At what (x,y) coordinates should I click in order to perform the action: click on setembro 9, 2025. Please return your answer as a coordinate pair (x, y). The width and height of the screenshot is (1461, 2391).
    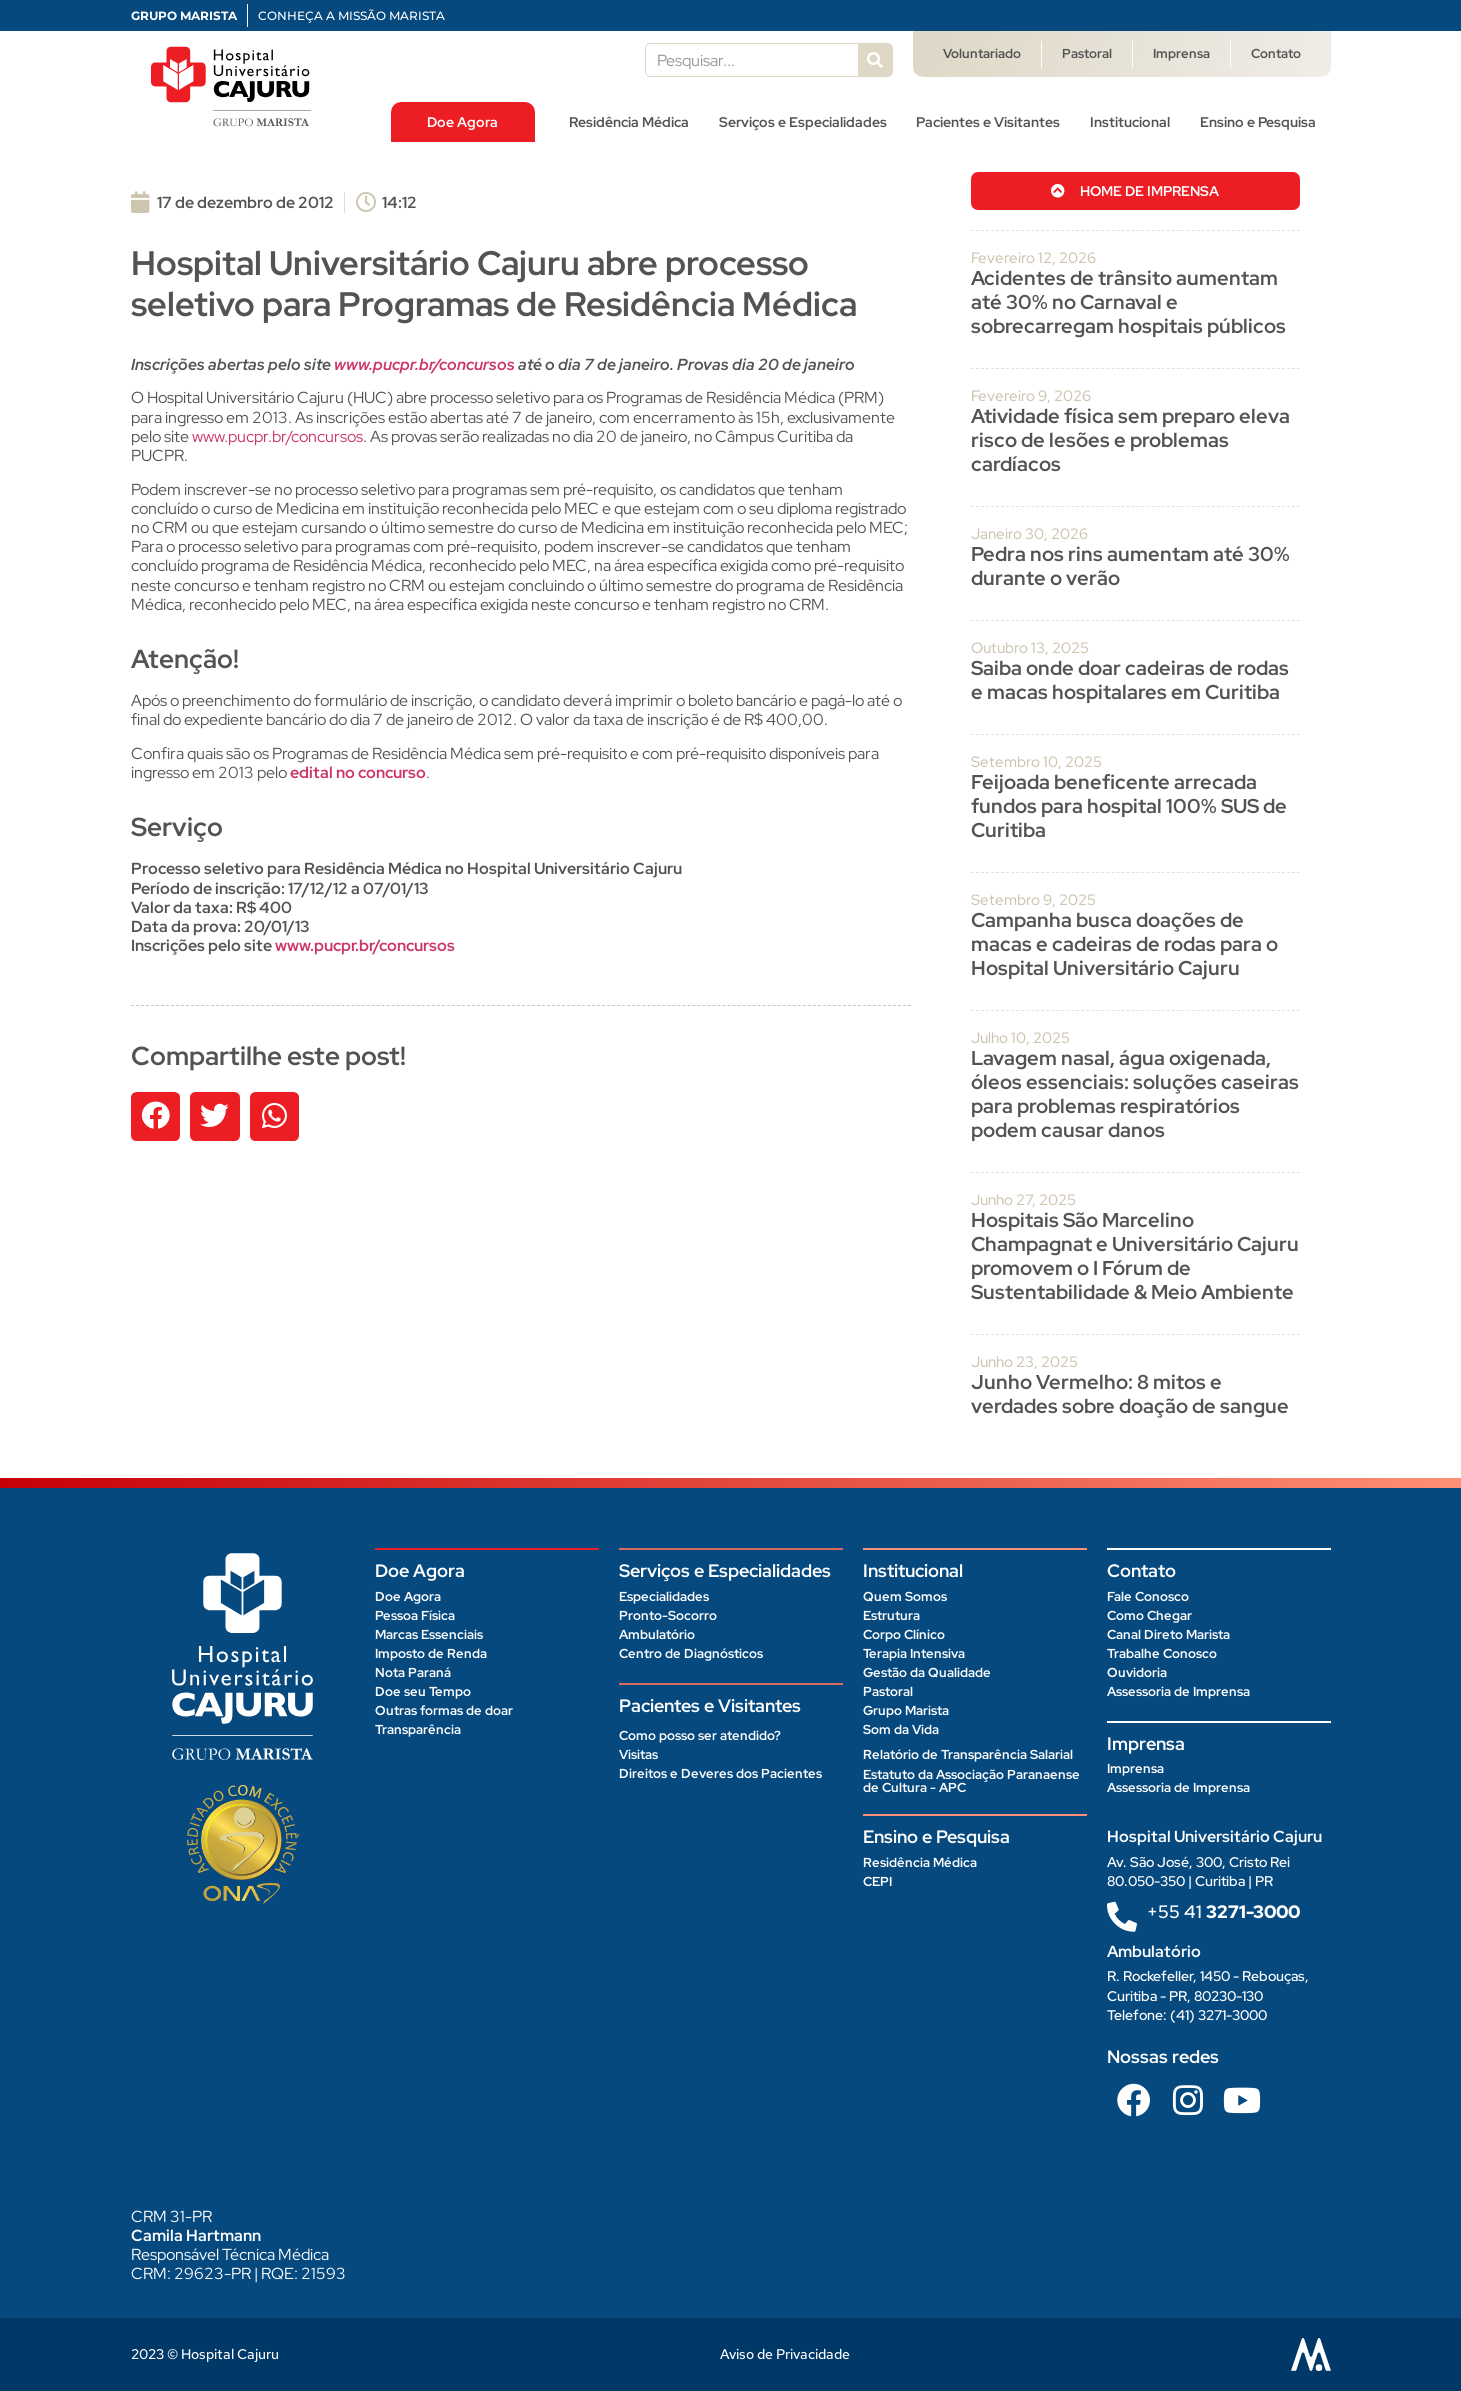
    Looking at the image, I should click on (1033, 900).